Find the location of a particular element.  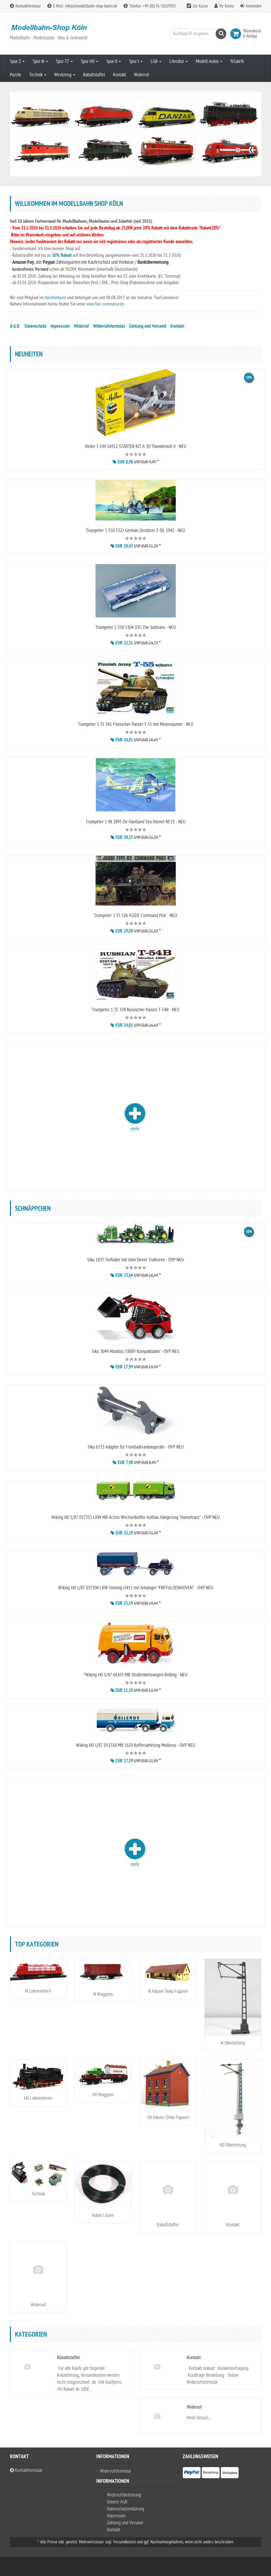

*Wiking H0 1/87 64205 MB Straßenkehrwagen Bölling - NEU is located at coordinates (136, 1675).